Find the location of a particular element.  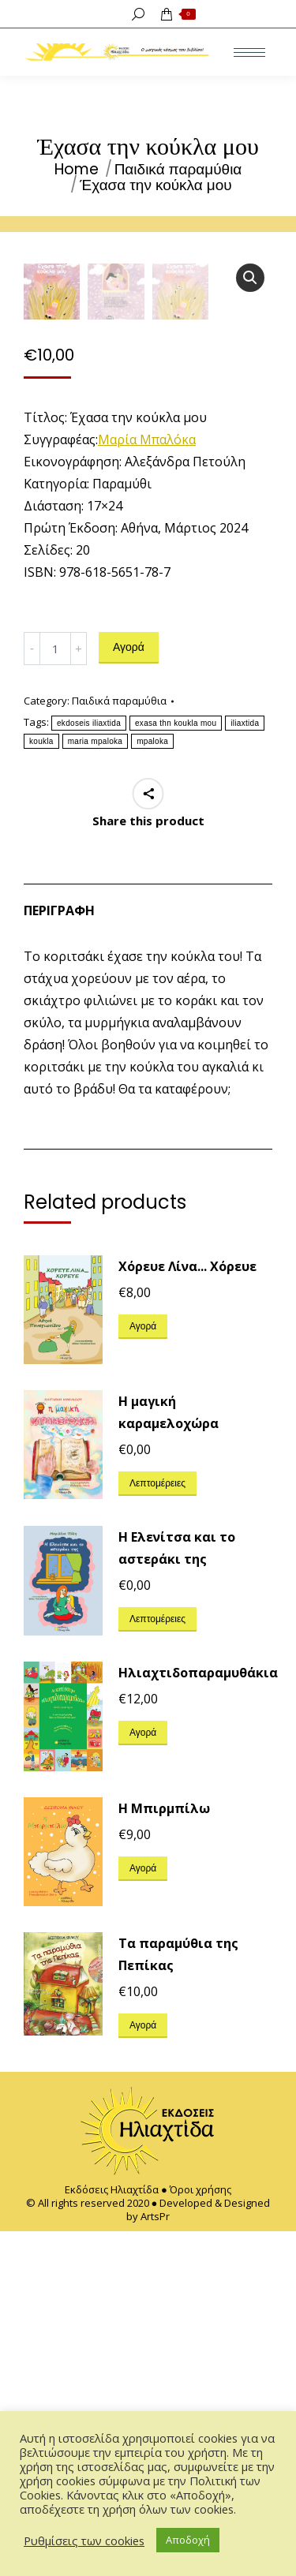

ekdoseis iliaxtida is located at coordinates (89, 1068).